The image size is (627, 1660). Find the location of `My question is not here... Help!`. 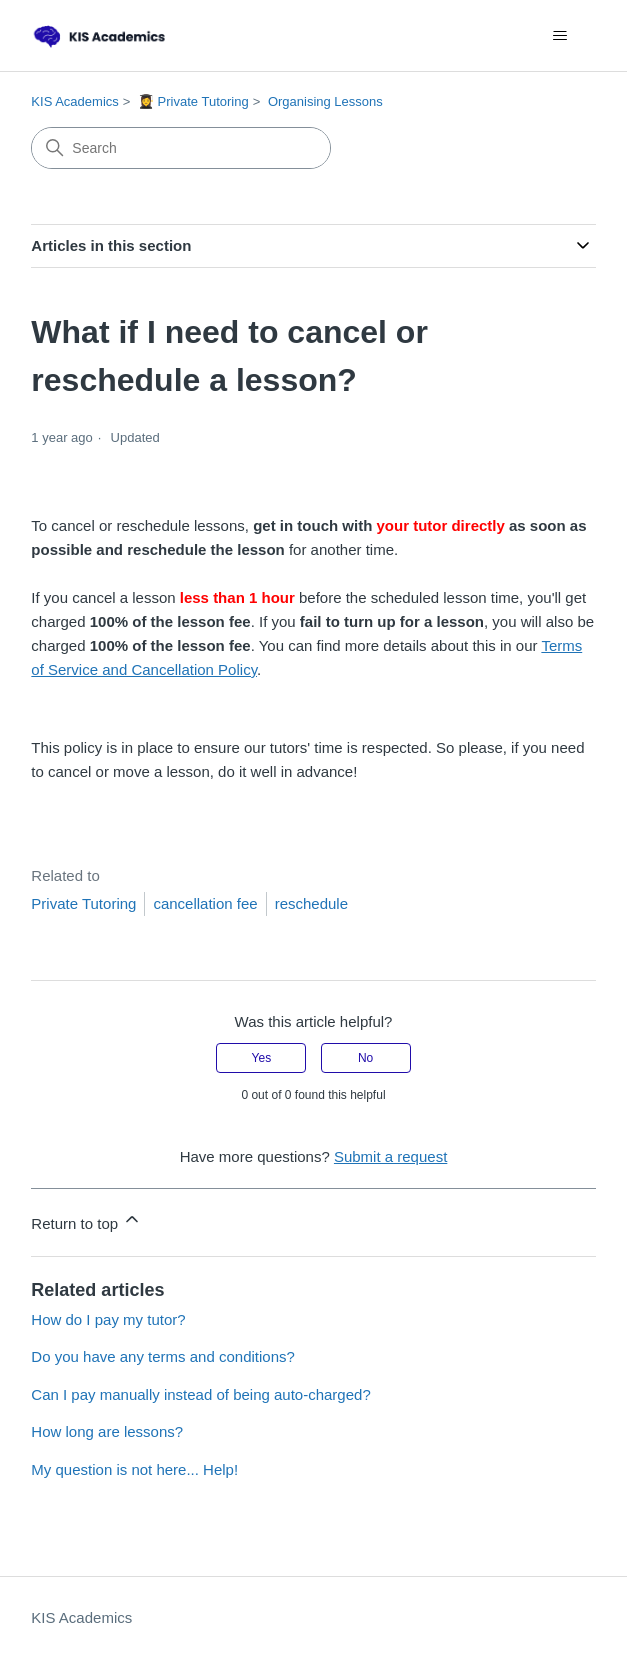

My question is not here... Help! is located at coordinates (134, 1469).